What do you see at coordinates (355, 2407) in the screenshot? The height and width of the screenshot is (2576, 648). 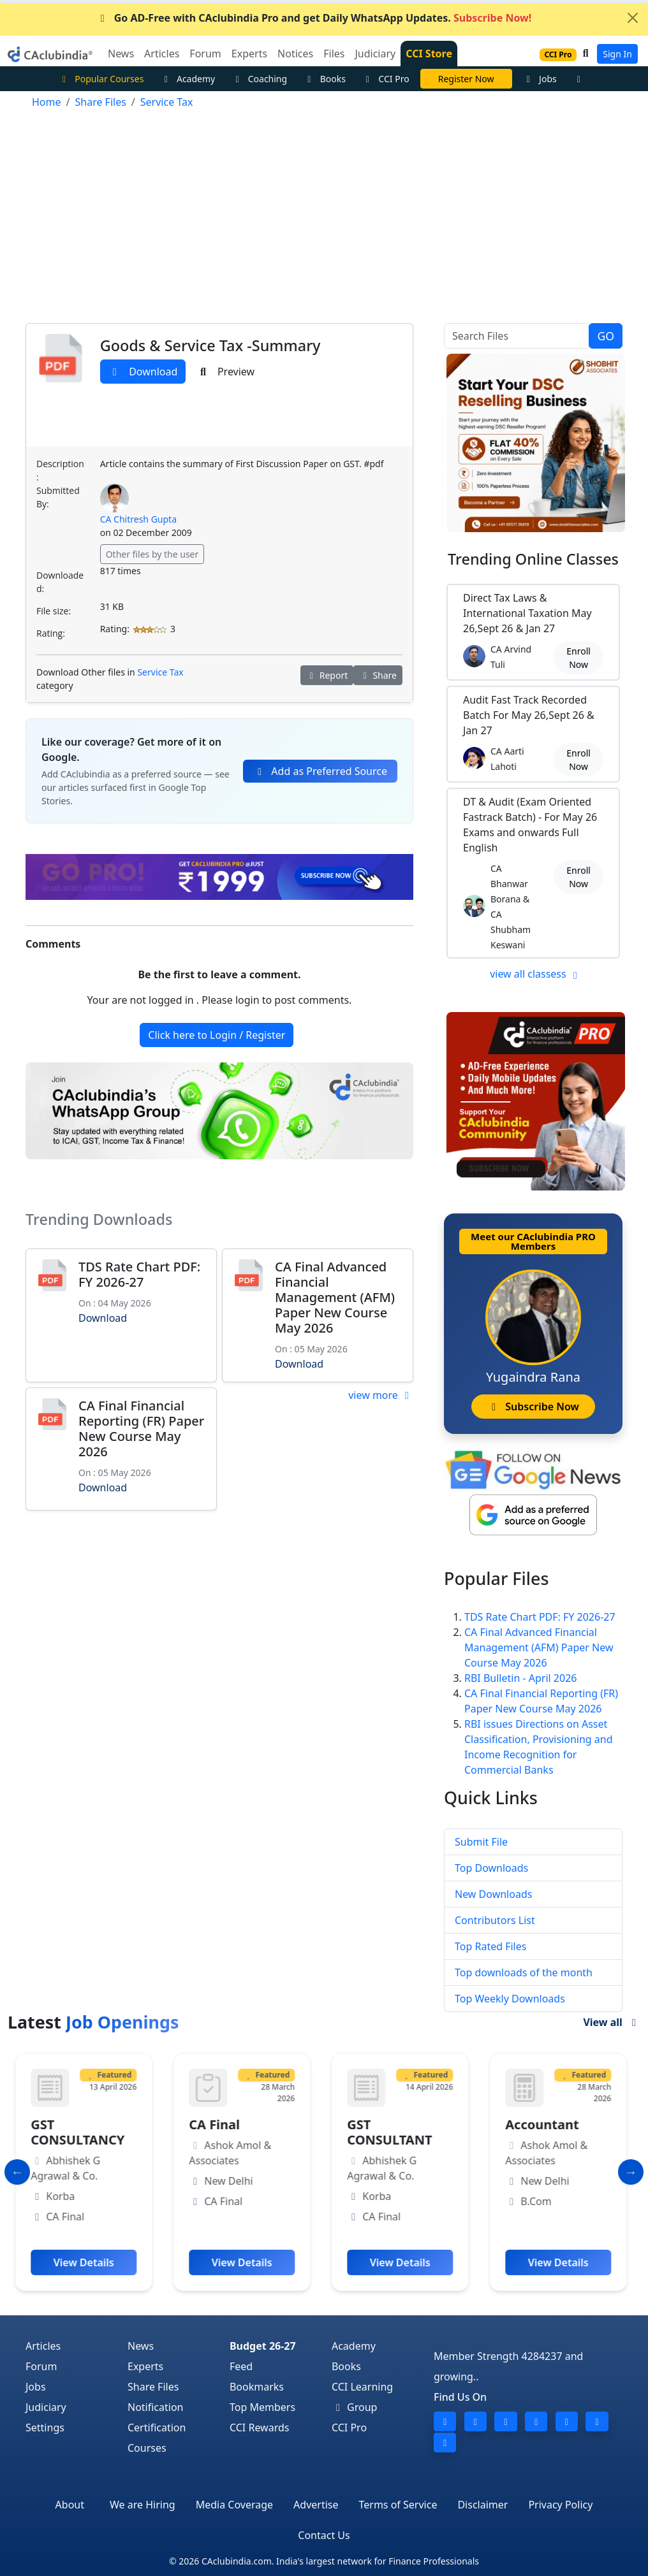 I see `Group` at bounding box center [355, 2407].